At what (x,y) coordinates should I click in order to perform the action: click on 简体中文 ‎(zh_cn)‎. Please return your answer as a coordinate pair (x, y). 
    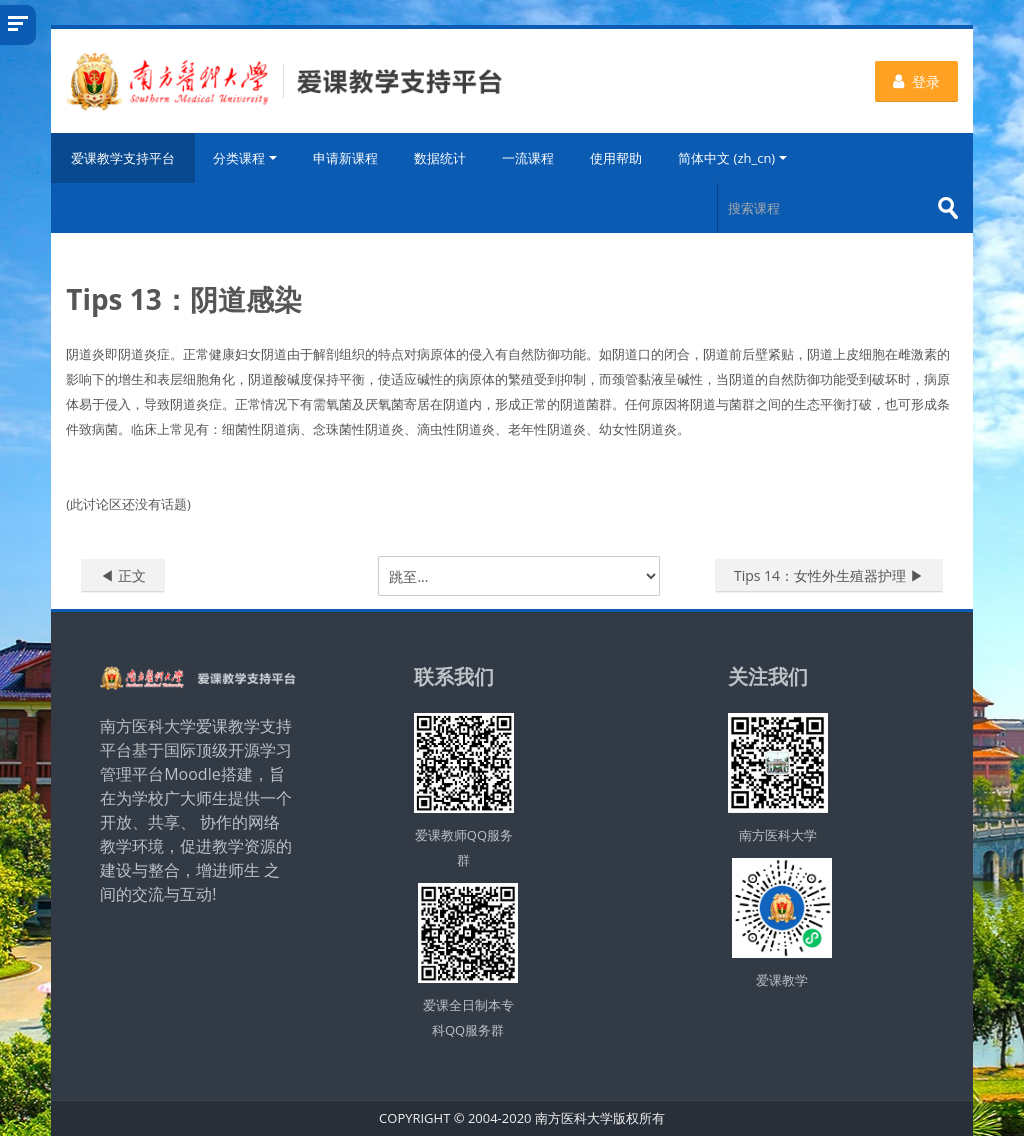
    Looking at the image, I should click on (732, 158).